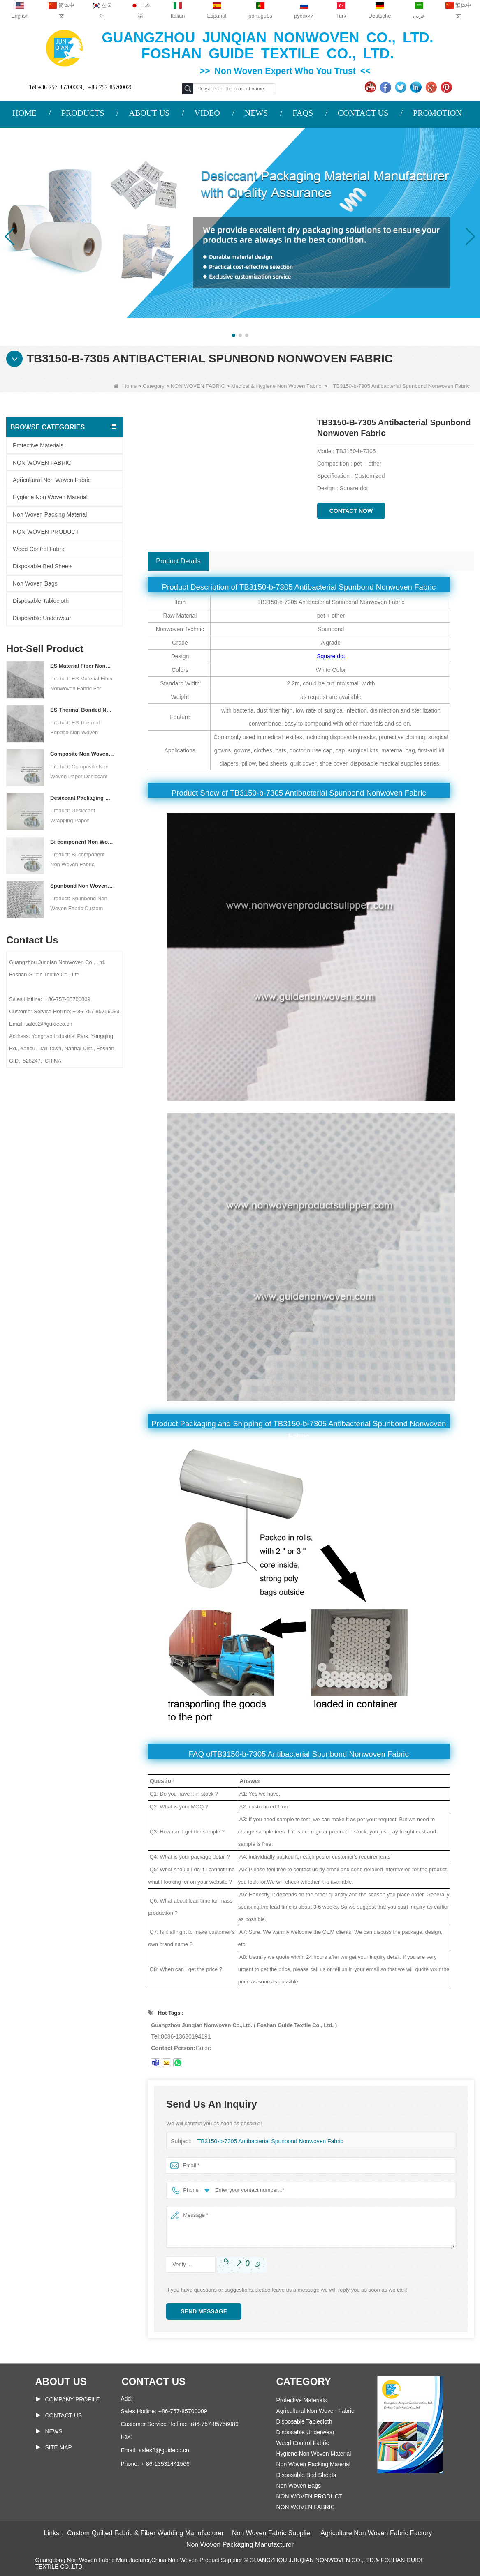  What do you see at coordinates (207, 113) in the screenshot?
I see `VIDEO` at bounding box center [207, 113].